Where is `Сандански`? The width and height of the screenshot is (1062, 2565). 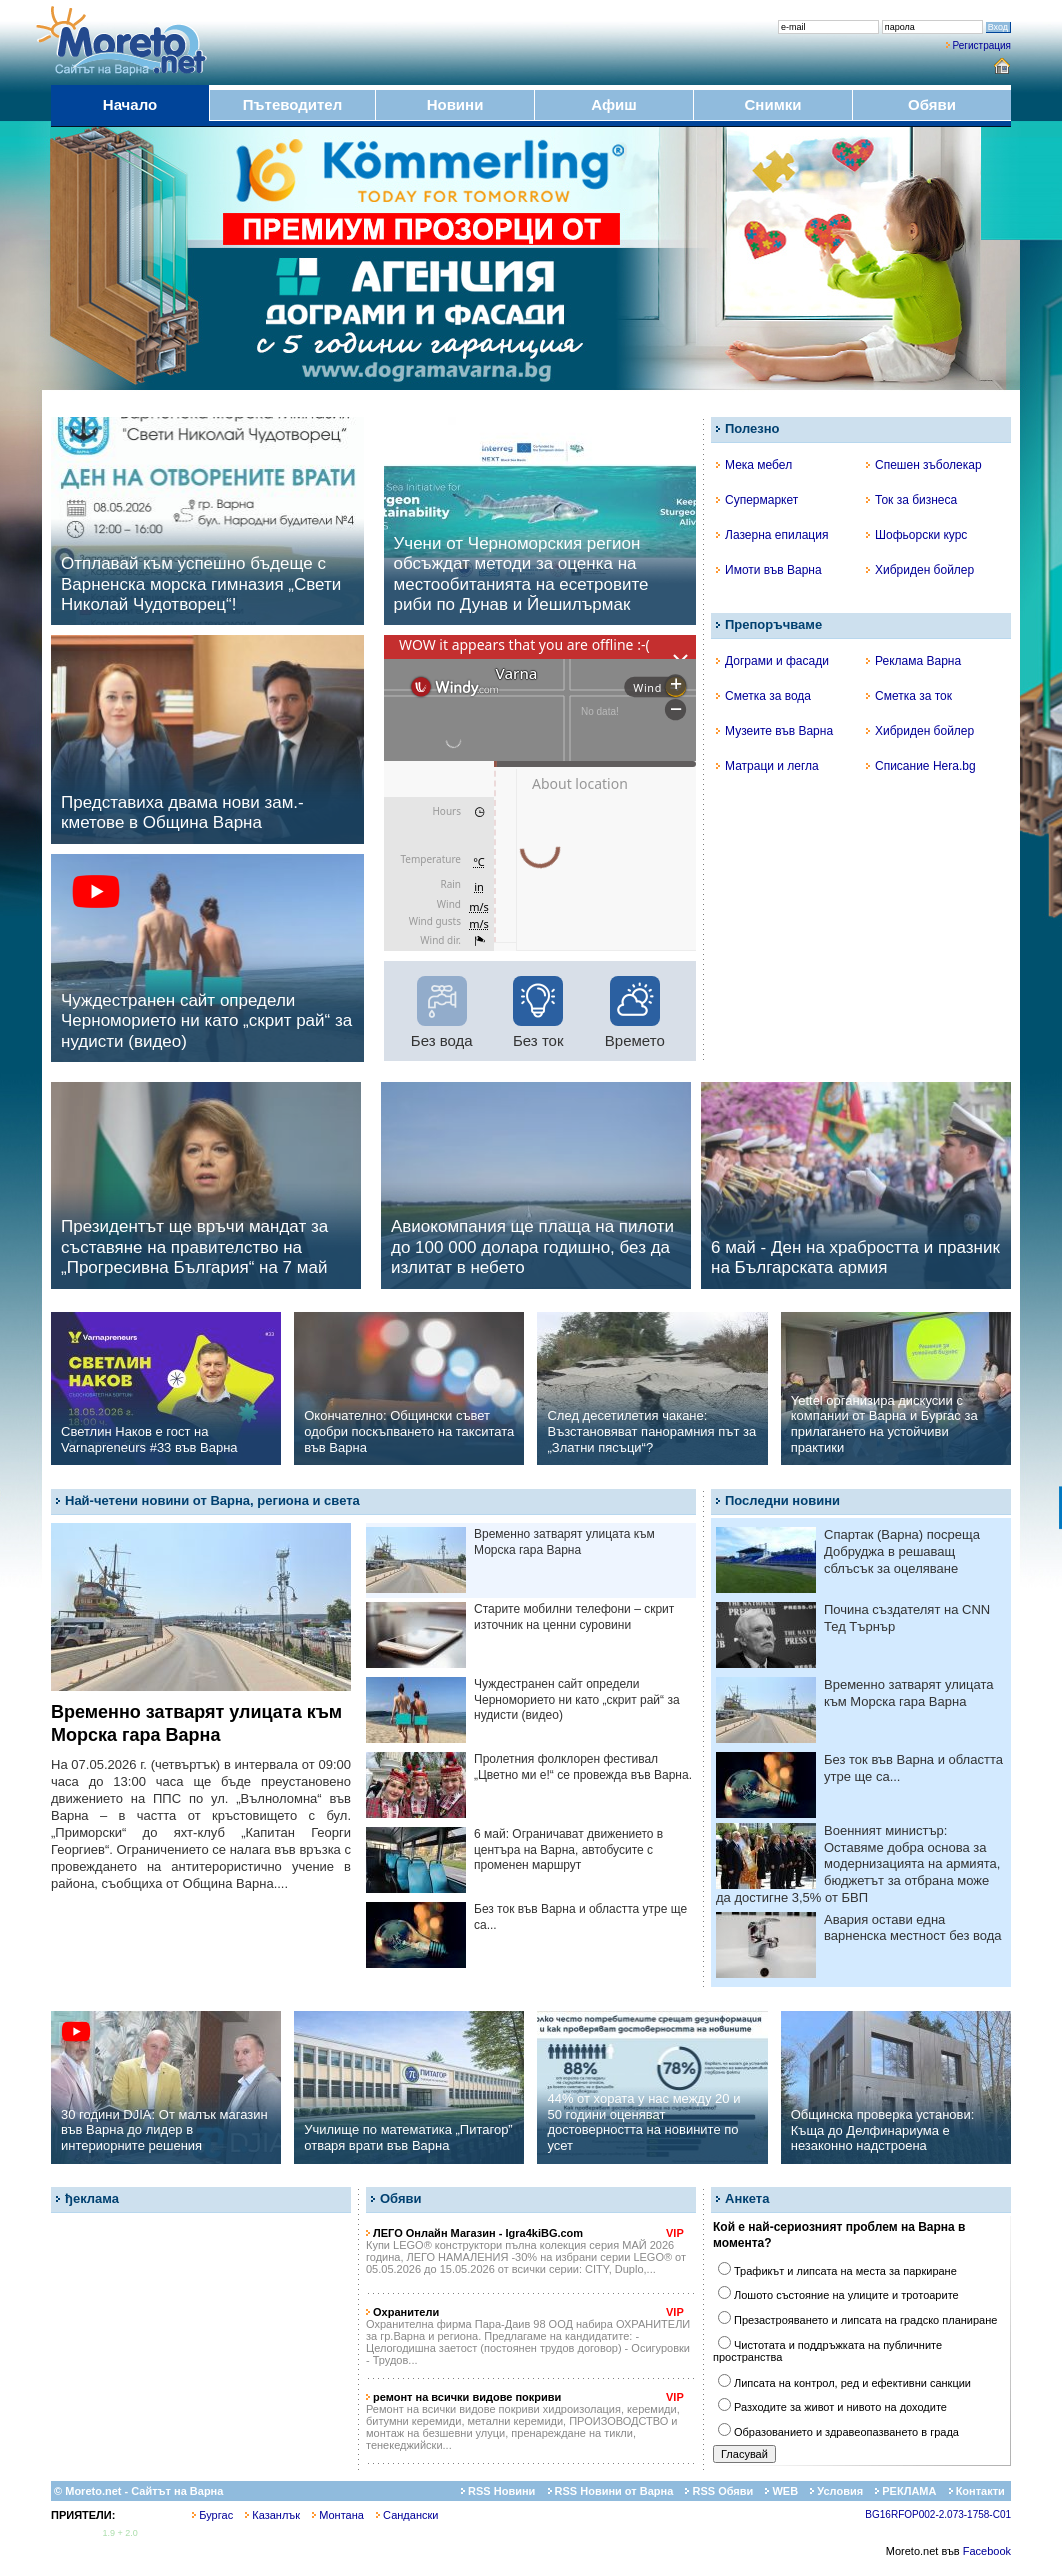 Сандански is located at coordinates (407, 2515).